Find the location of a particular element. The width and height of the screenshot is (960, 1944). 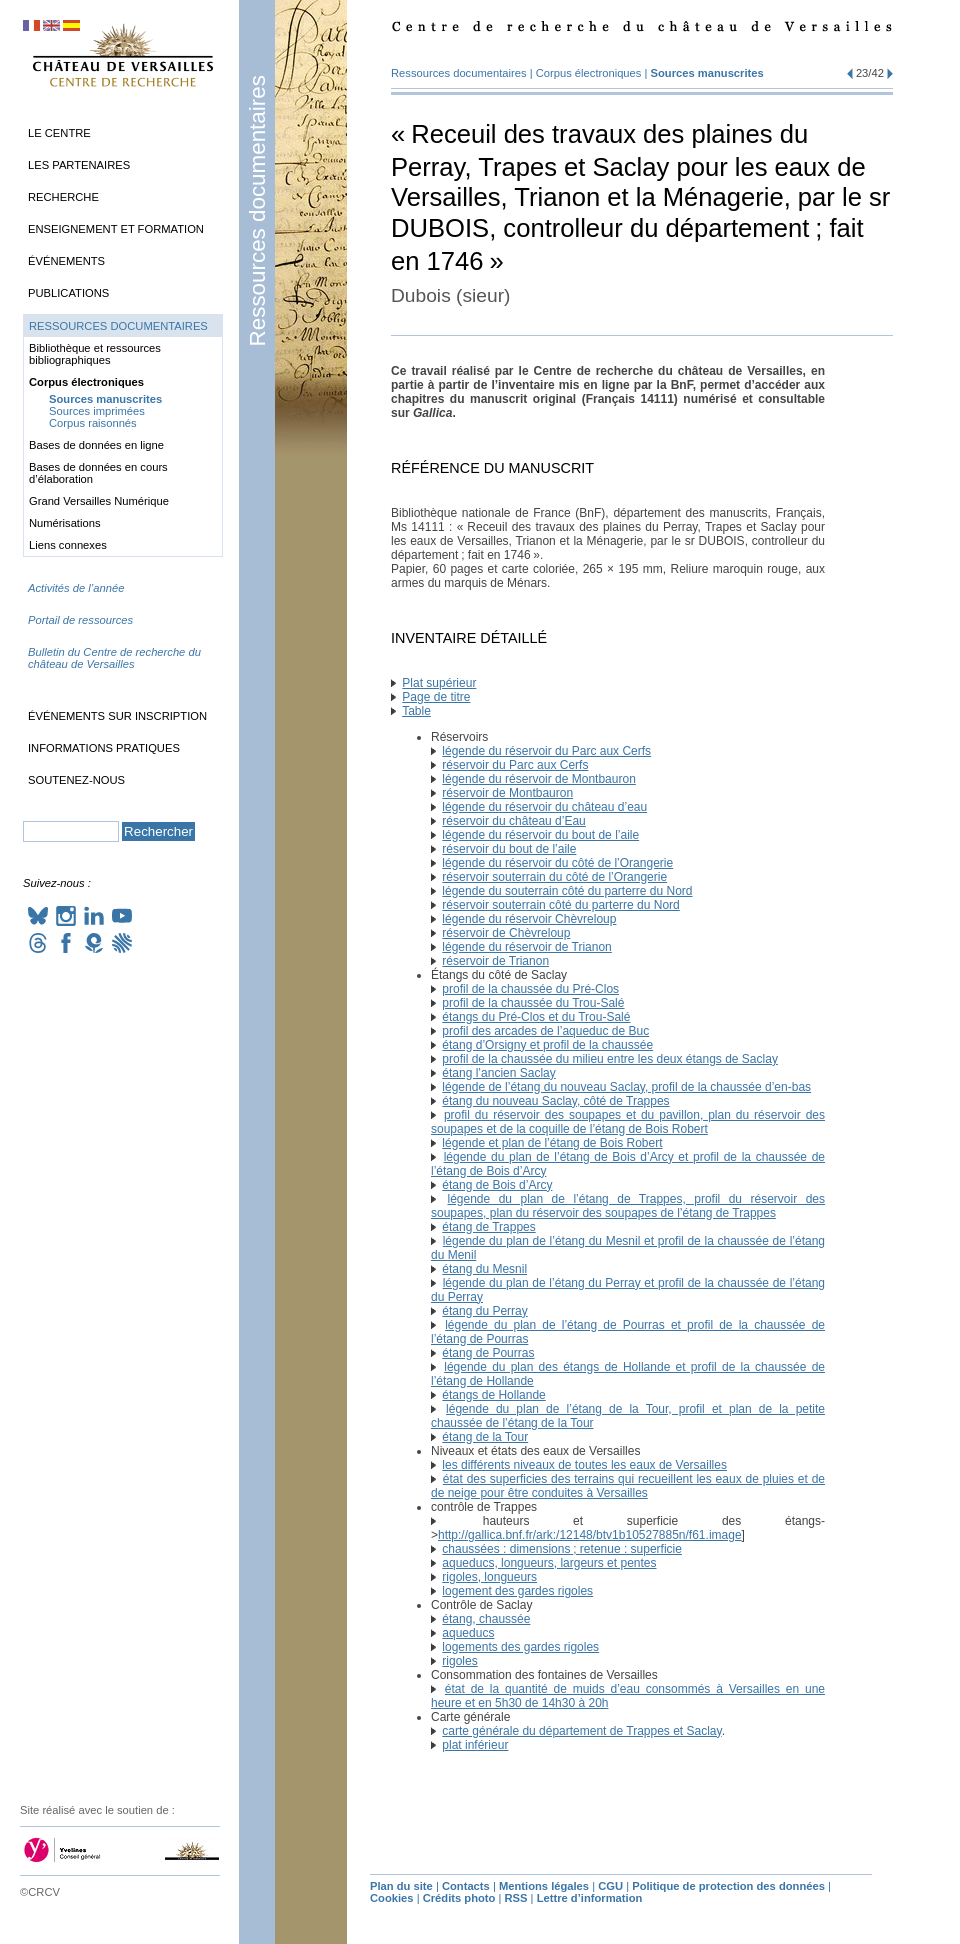

réservoir du château d’Eau is located at coordinates (513, 821).